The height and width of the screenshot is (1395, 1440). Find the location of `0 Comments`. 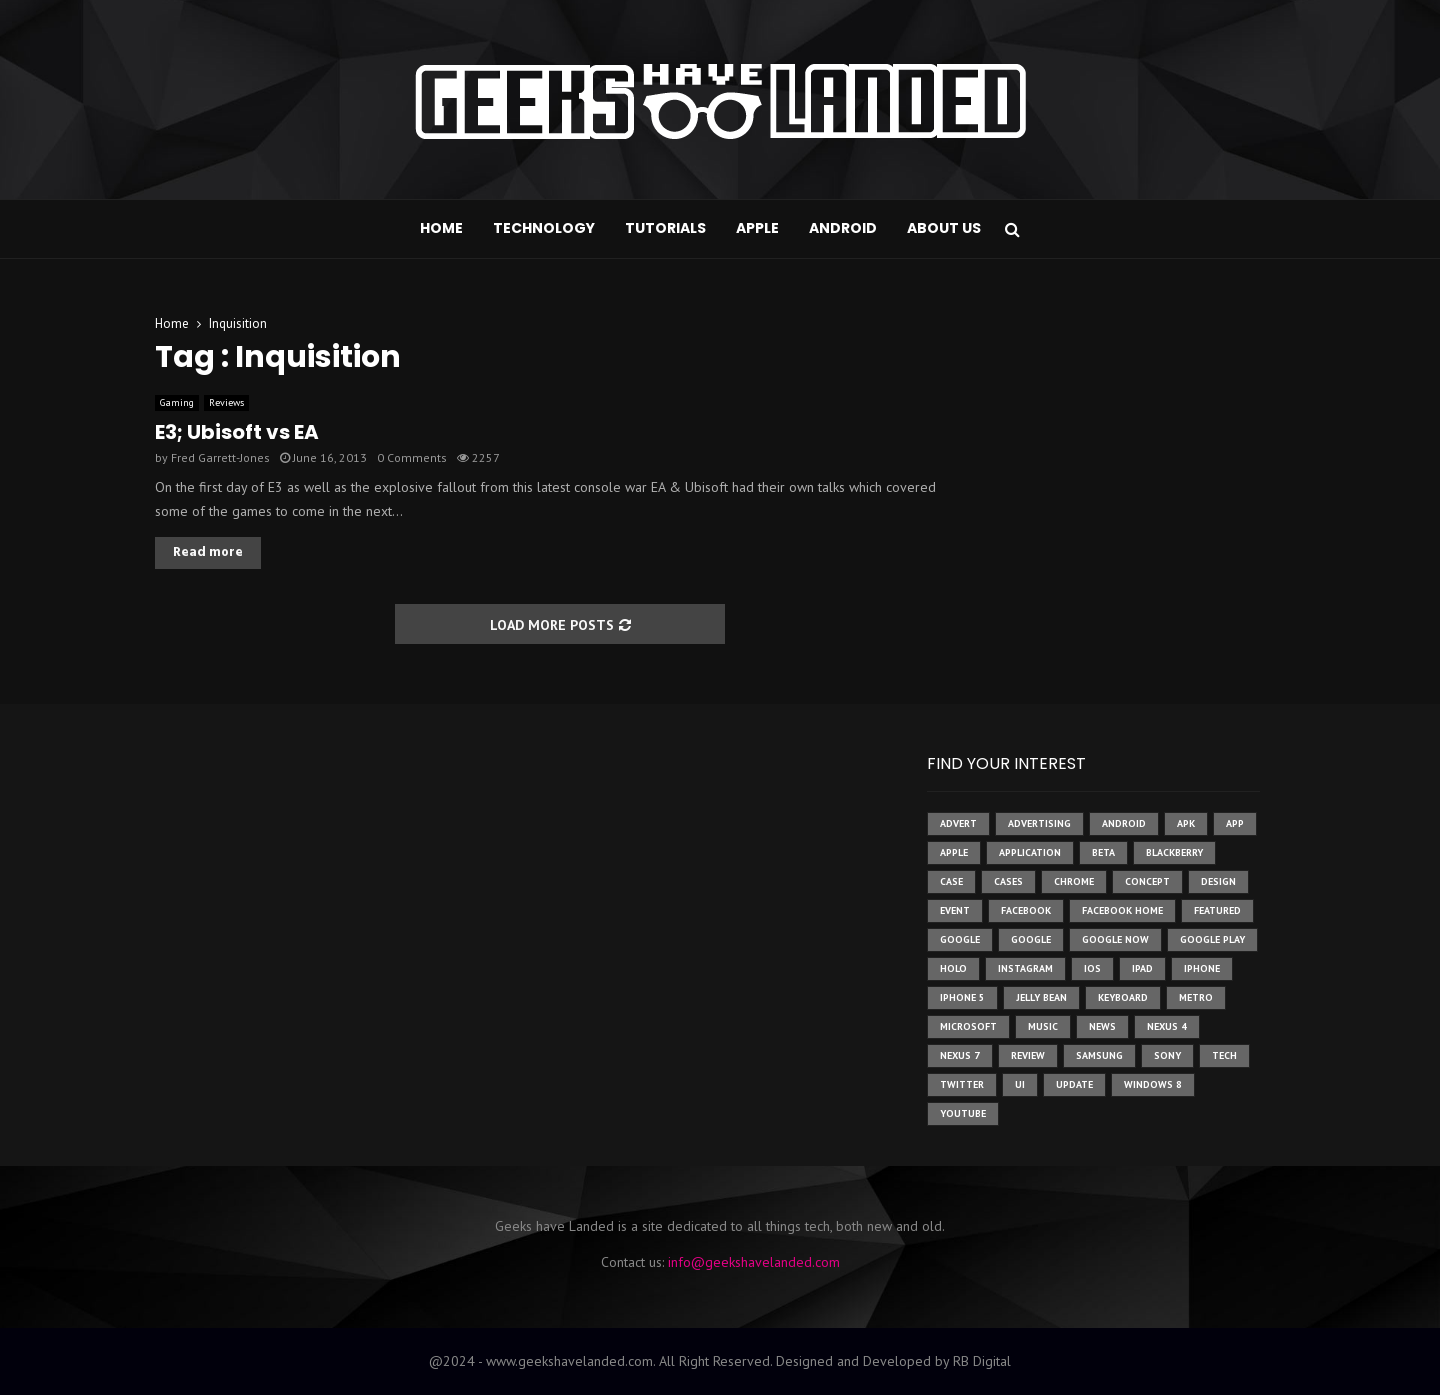

0 Comments is located at coordinates (412, 457).